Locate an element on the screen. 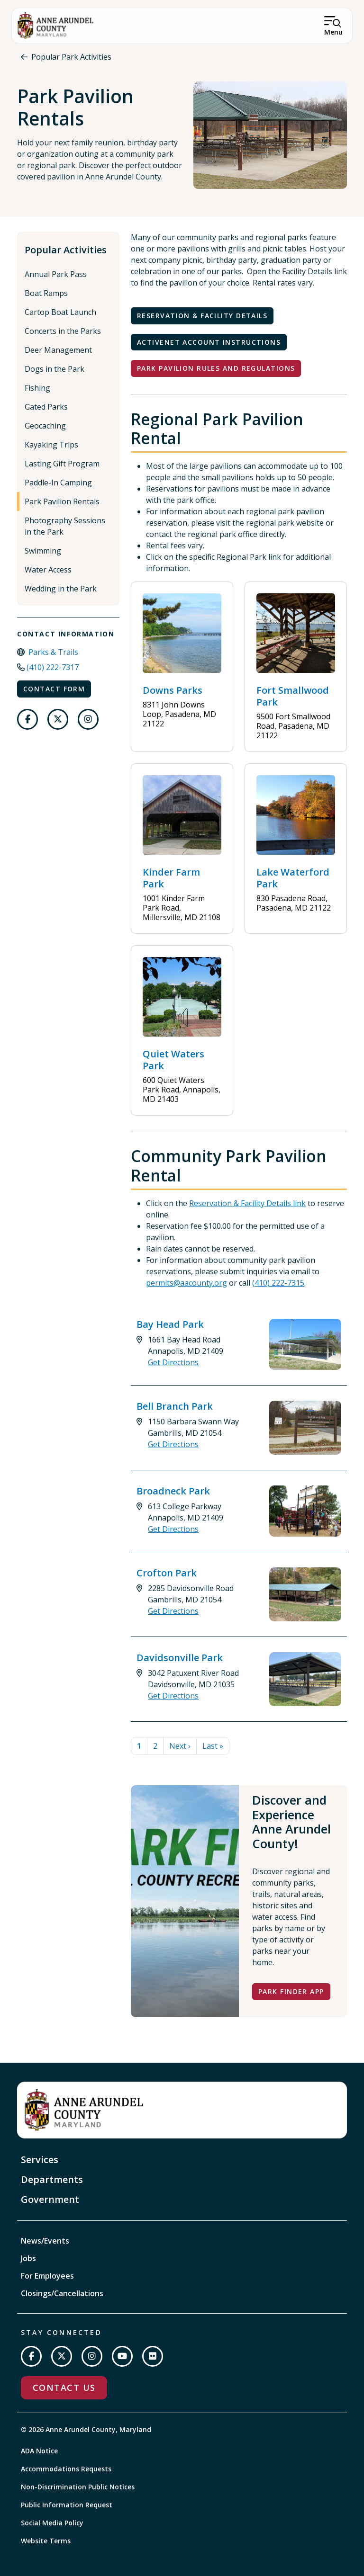  Paddle-In Camping is located at coordinates (58, 482).